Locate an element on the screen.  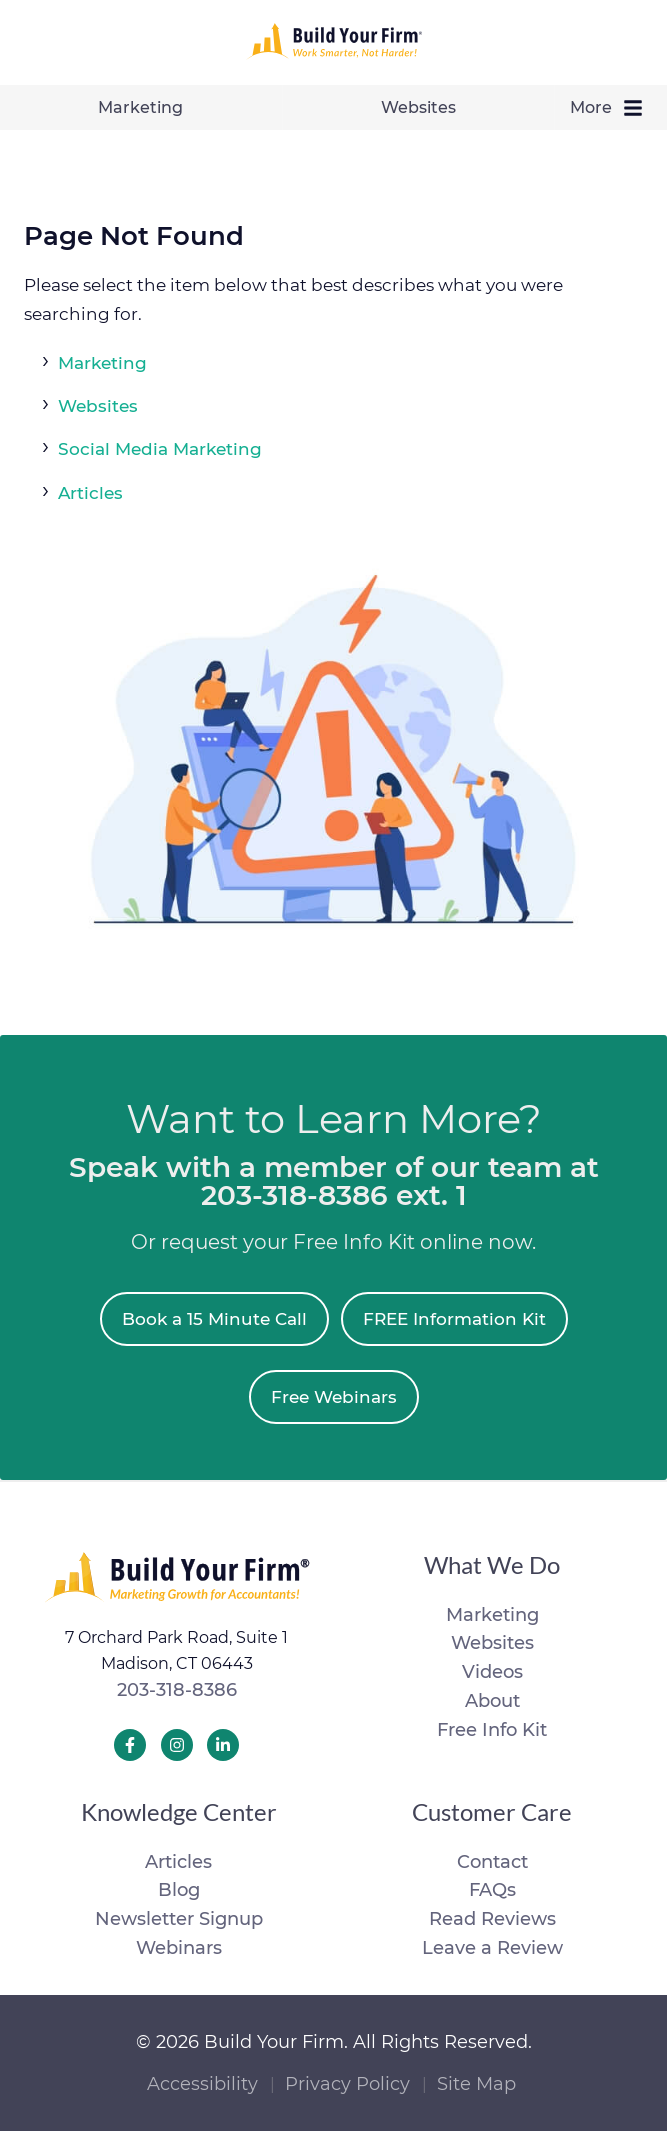
[Build Your Firm Instagram] is located at coordinates (177, 1745).